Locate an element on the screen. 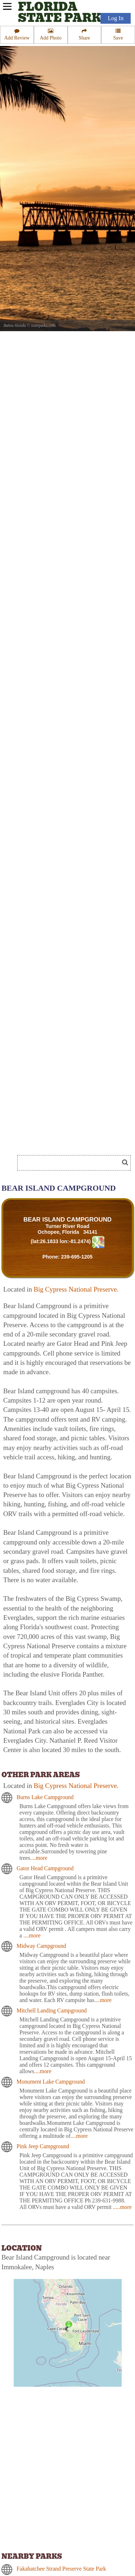 The width and height of the screenshot is (135, 2576). Log In is located at coordinates (115, 18).